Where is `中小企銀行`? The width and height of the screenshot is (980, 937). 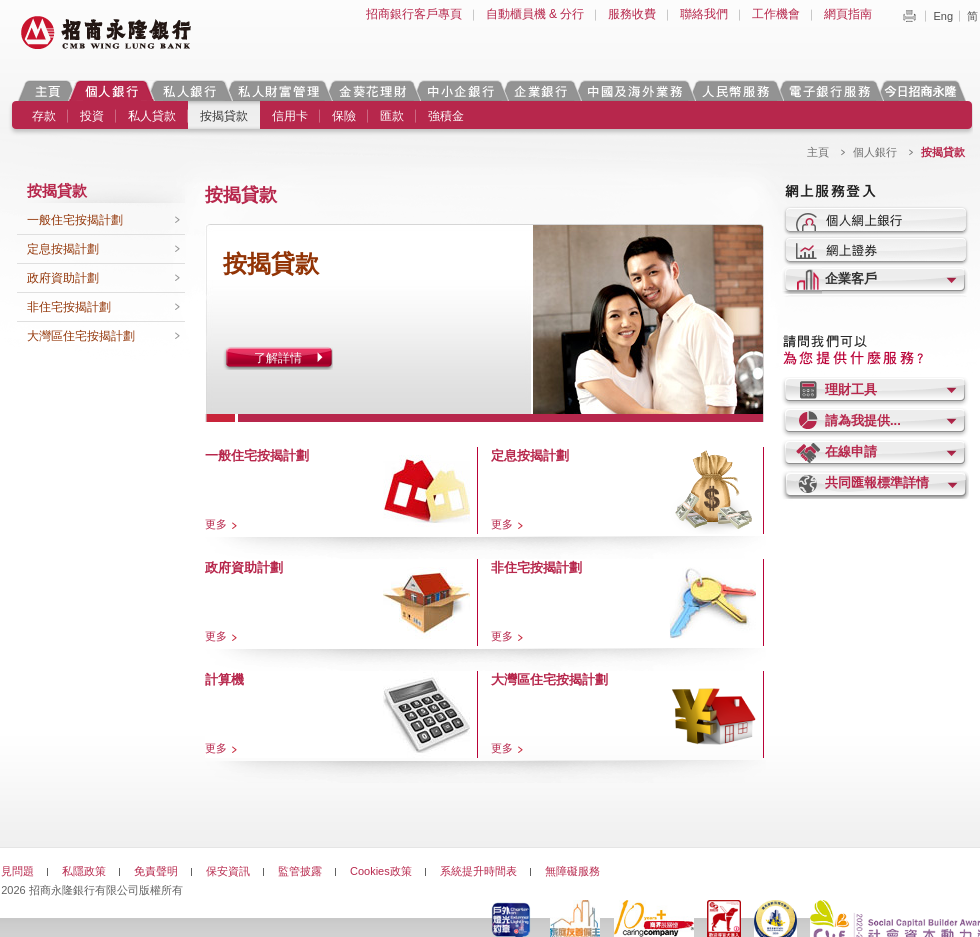 中小企銀行 is located at coordinates (460, 90).